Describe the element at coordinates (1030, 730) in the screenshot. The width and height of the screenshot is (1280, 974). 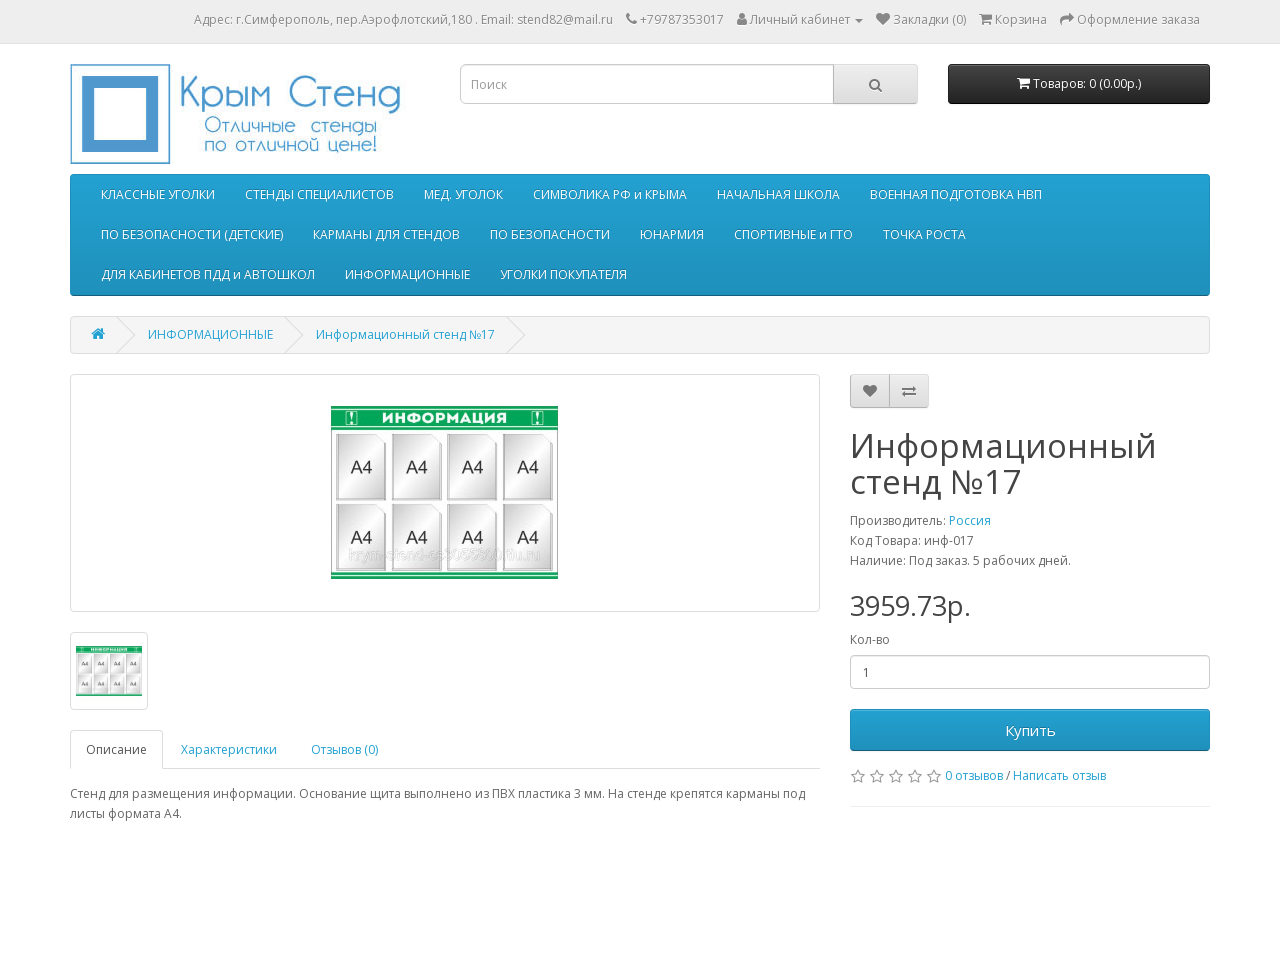
I see `Купить` at that location.